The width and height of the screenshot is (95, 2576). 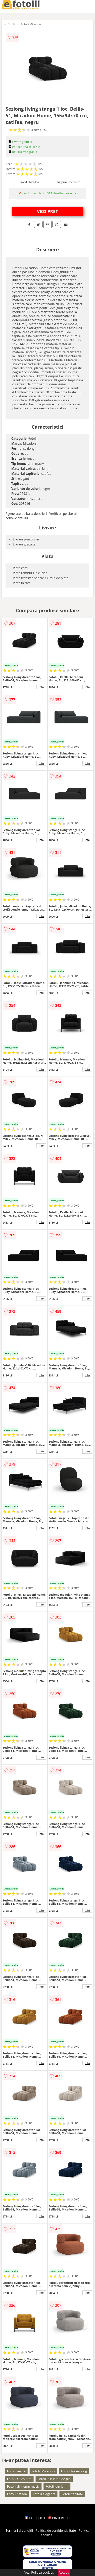 I want to click on Fotolii din lemn, so click(x=57, y=2486).